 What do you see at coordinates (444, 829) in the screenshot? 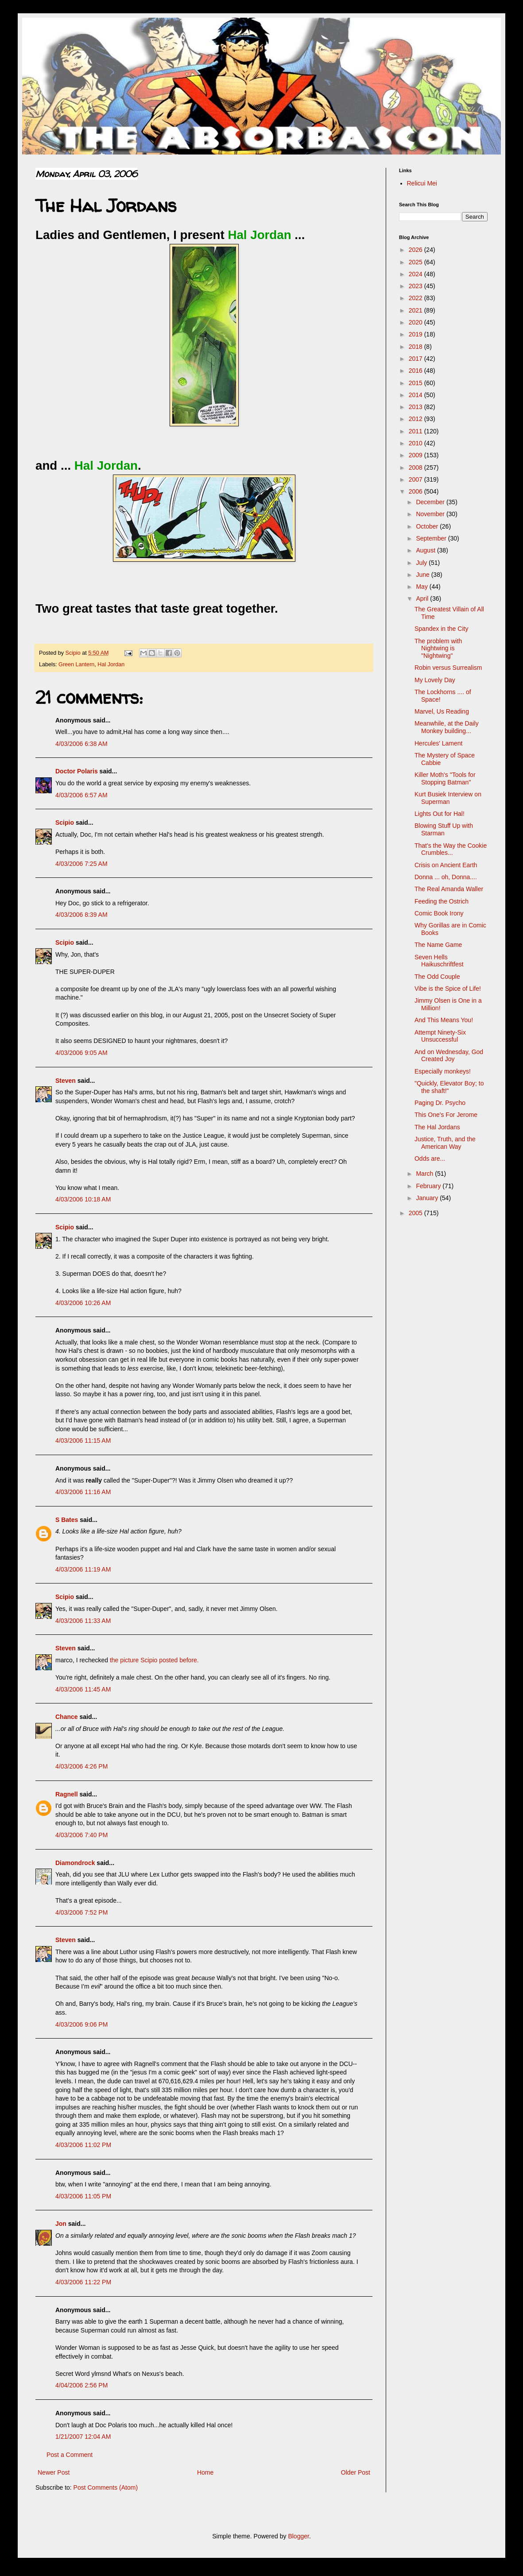
I see `Blowing Stuff Up with Starman` at bounding box center [444, 829].